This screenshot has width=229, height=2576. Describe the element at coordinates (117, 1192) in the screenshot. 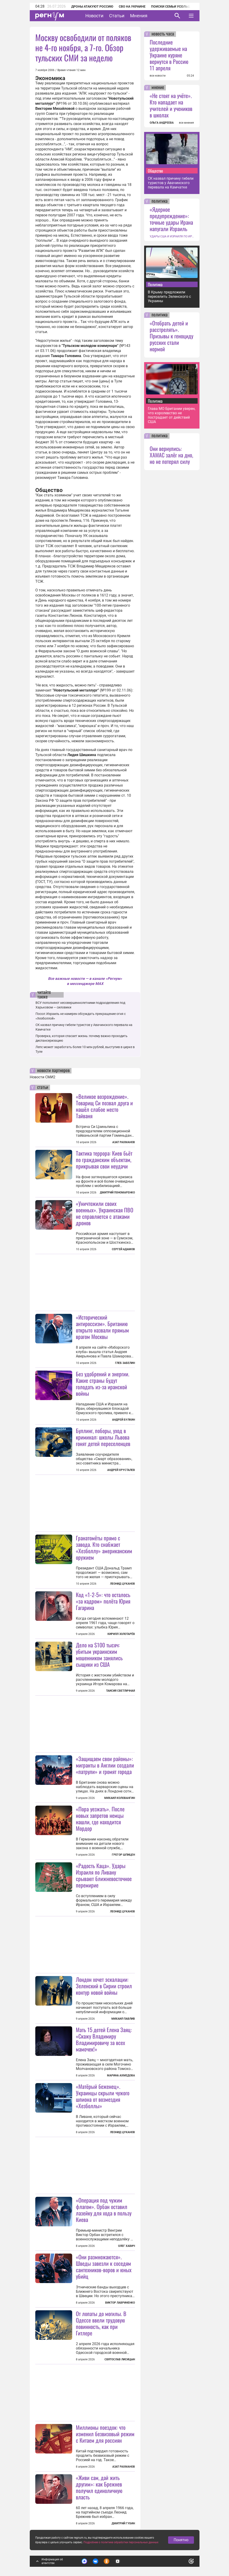

I see `Дмитрий Пономаренко` at that location.